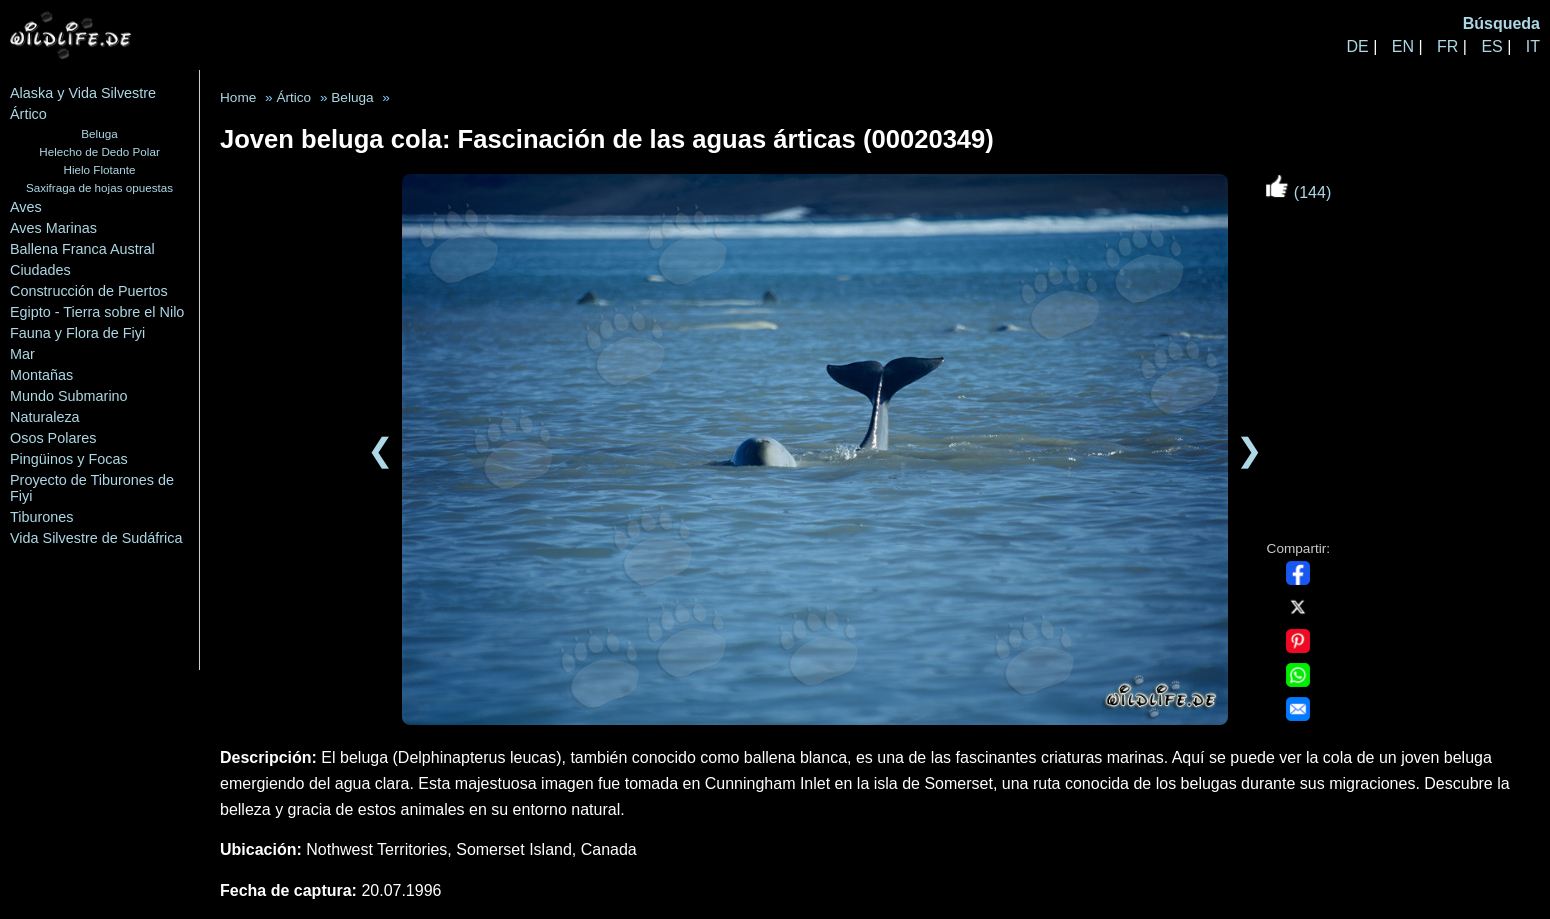  I want to click on Ciudades, so click(40, 270).